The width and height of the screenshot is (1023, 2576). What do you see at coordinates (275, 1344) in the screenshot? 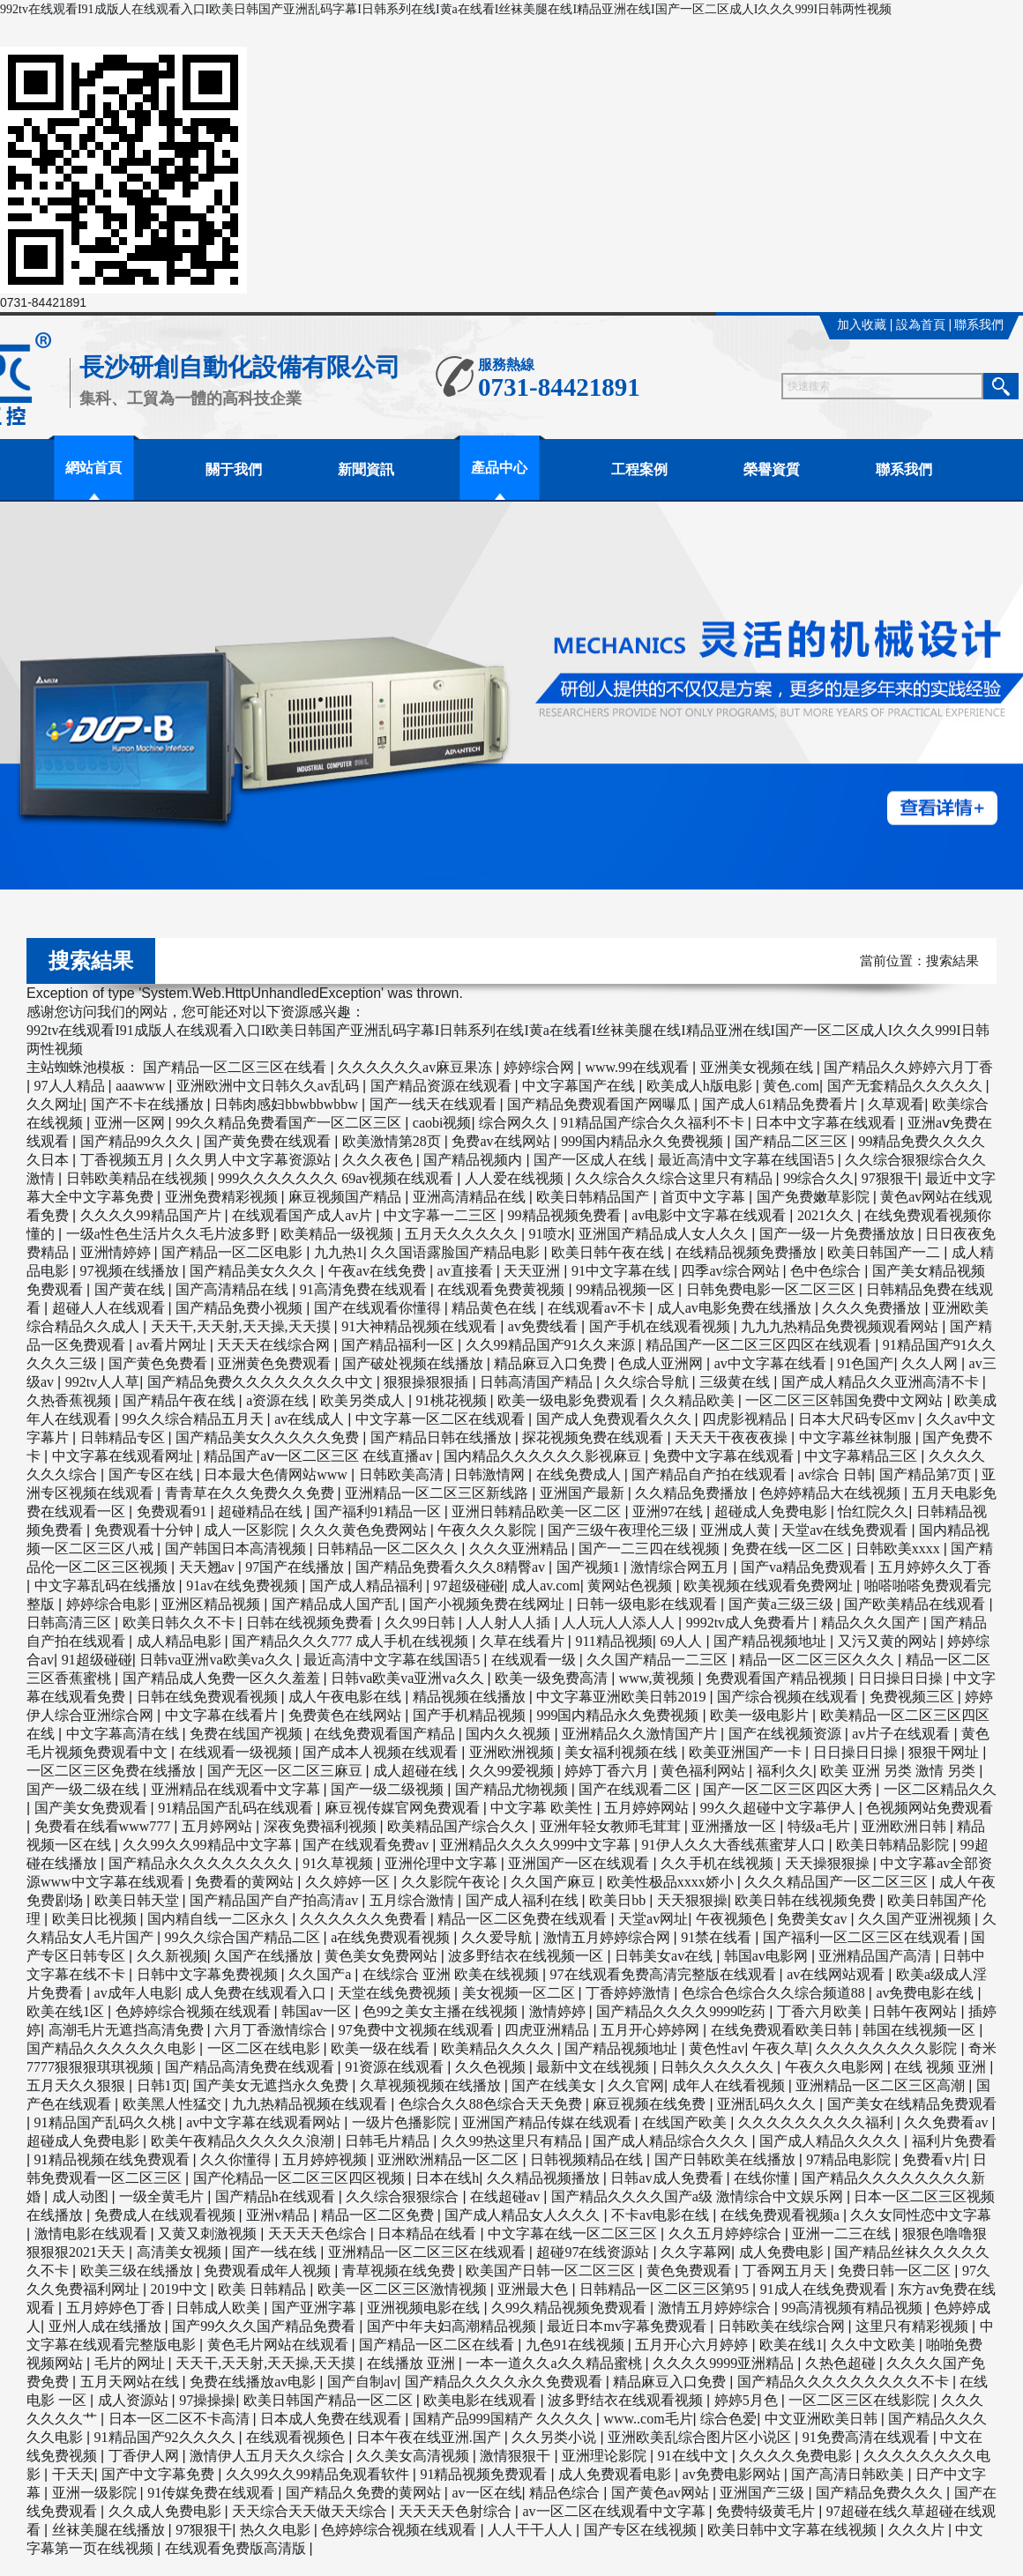
I see `天天天在线综合网` at bounding box center [275, 1344].